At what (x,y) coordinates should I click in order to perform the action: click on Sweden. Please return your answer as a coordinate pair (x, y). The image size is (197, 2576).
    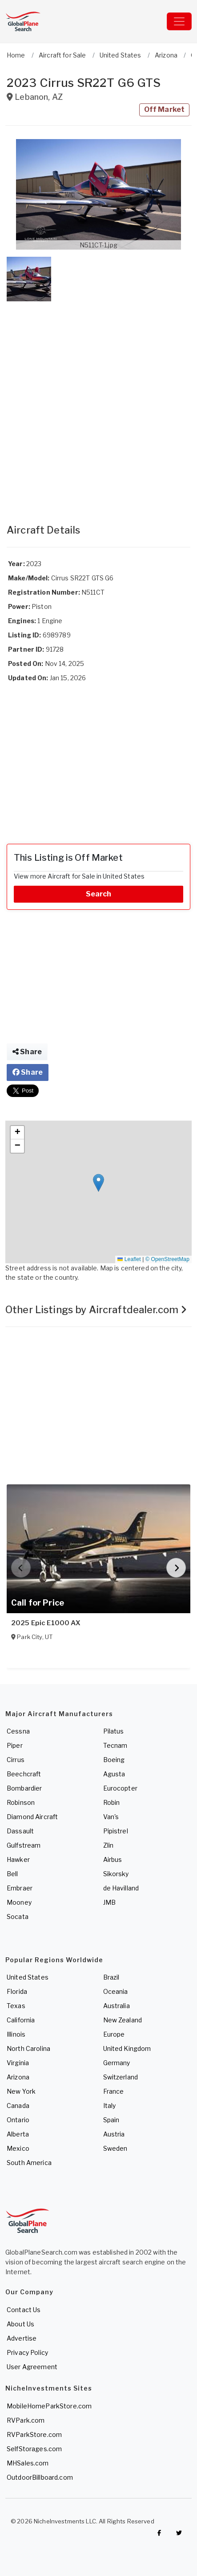
    Looking at the image, I should click on (115, 2148).